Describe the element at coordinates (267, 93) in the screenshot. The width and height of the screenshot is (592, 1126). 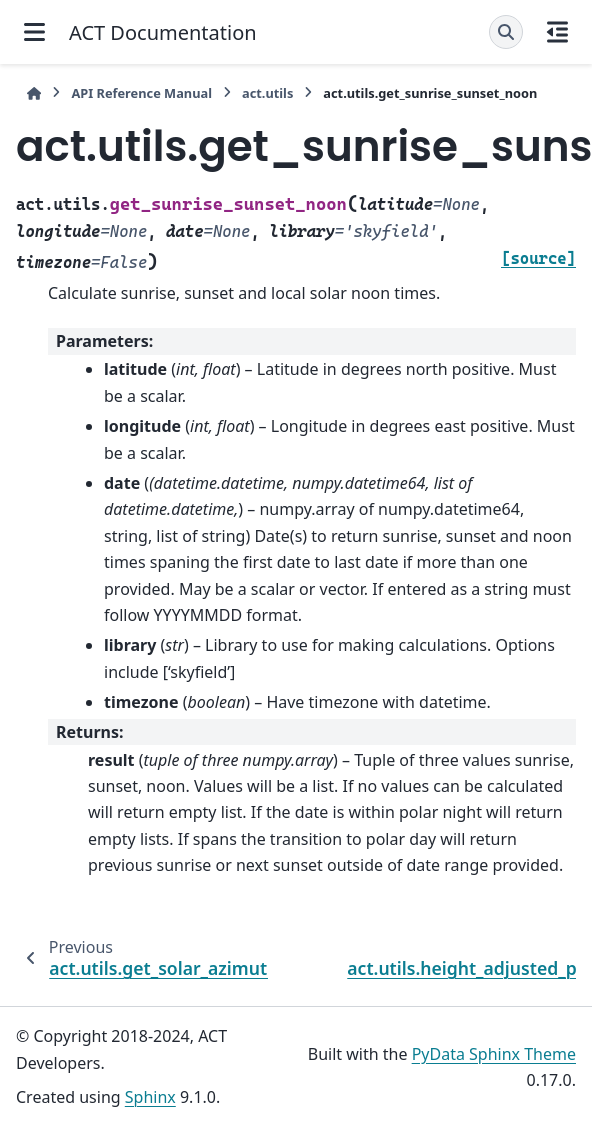
I see `act.utils` at that location.